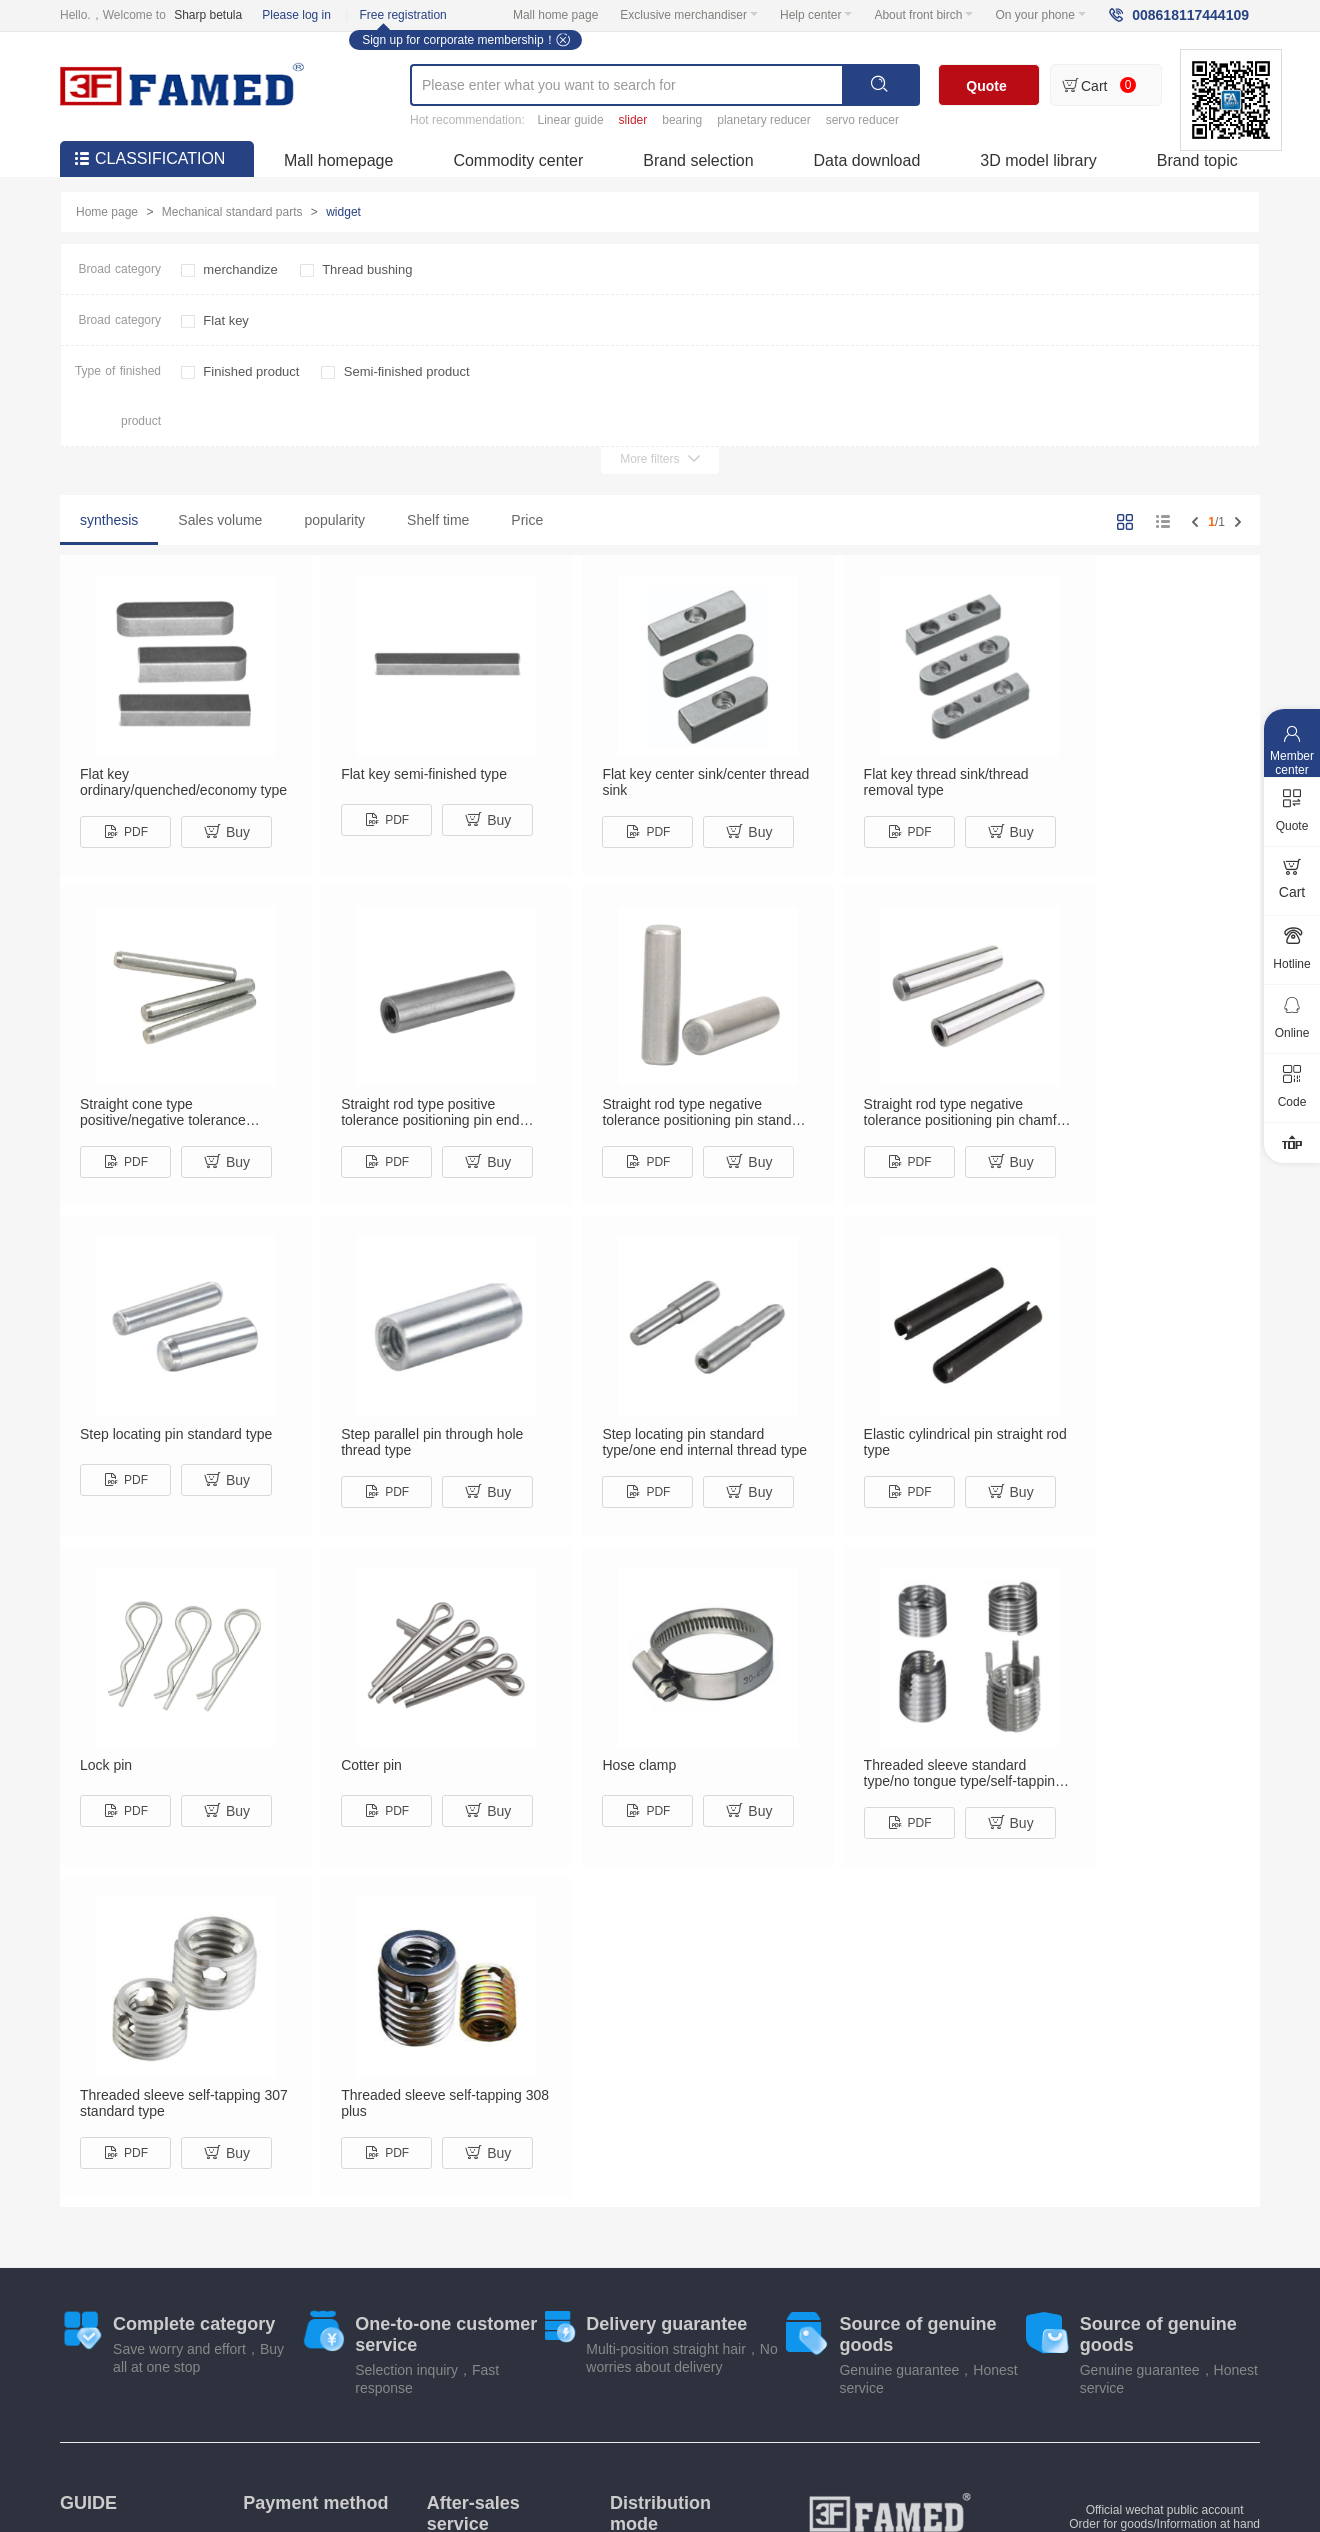  What do you see at coordinates (99, 2209) in the screenshot?
I see `Invoice system` at bounding box center [99, 2209].